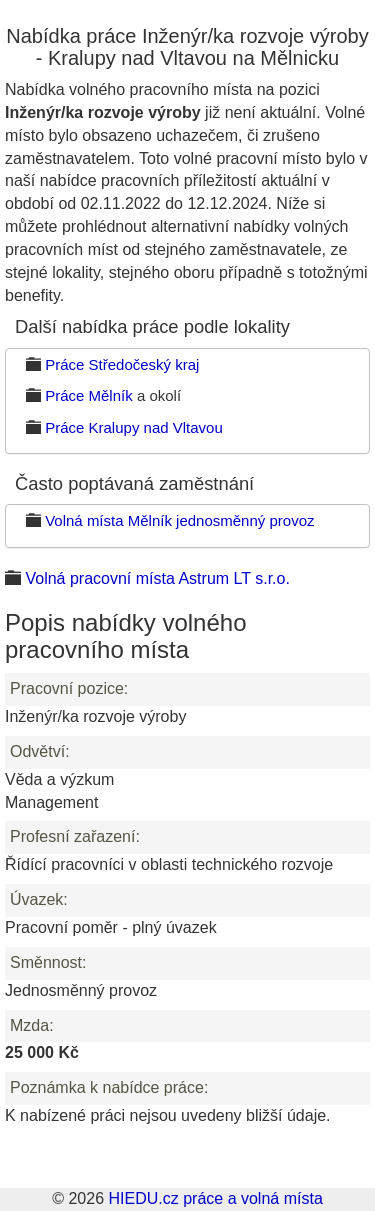 The image size is (375, 1211). Describe the element at coordinates (157, 578) in the screenshot. I see `Volná pracovní místa Astrum LT s.r.o.` at that location.